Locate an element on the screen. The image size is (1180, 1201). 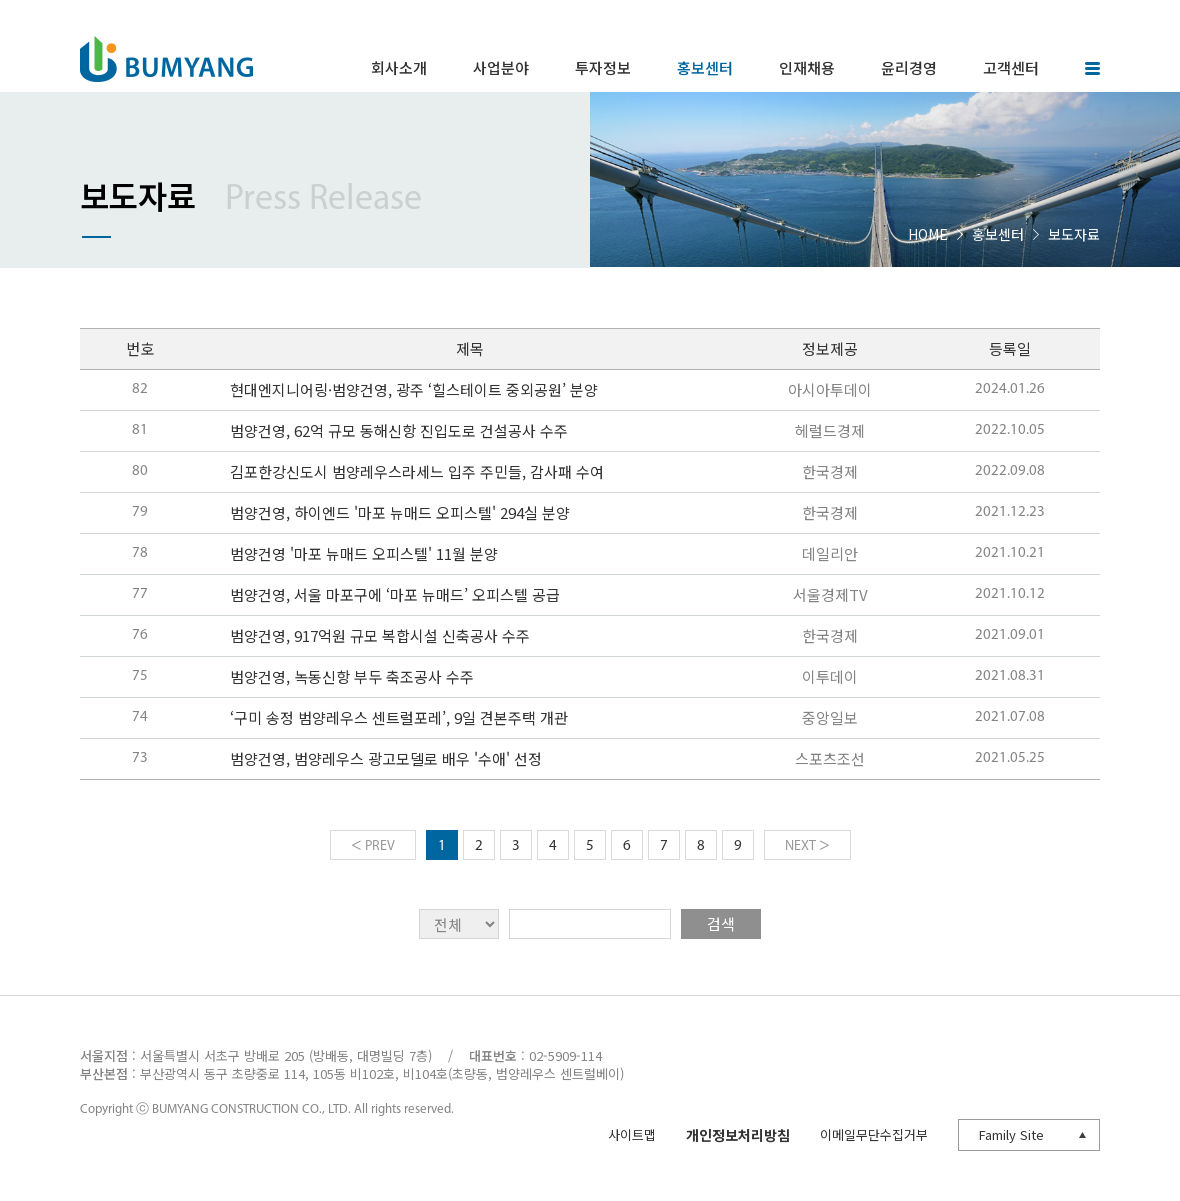
범양건영, 62억 규모 동해신항 진입도로 건설공사 수주 is located at coordinates (399, 430).